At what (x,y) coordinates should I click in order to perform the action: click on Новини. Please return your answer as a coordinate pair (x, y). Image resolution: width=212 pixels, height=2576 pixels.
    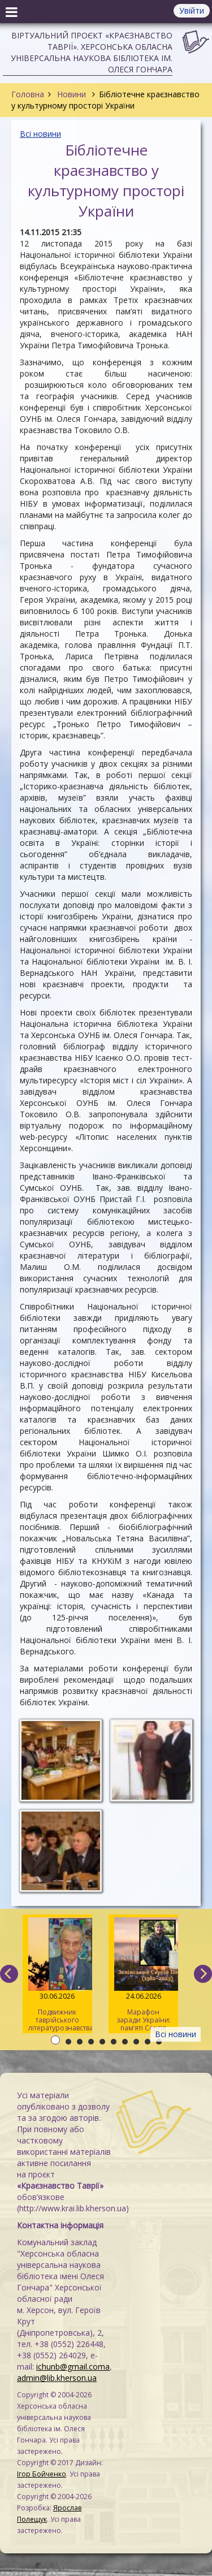
    Looking at the image, I should click on (71, 94).